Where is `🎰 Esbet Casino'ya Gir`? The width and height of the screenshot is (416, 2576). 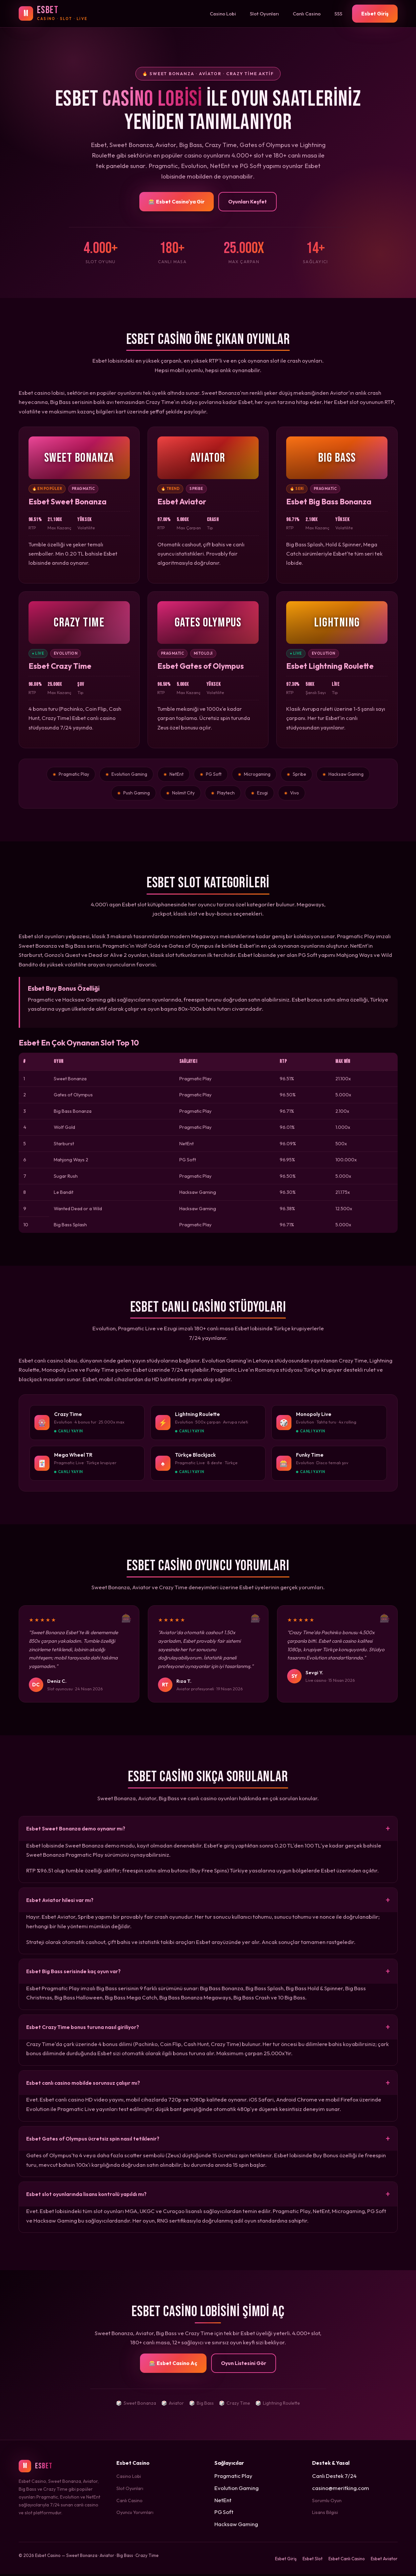
🎰 Esbet Casino'ya Gir is located at coordinates (177, 201).